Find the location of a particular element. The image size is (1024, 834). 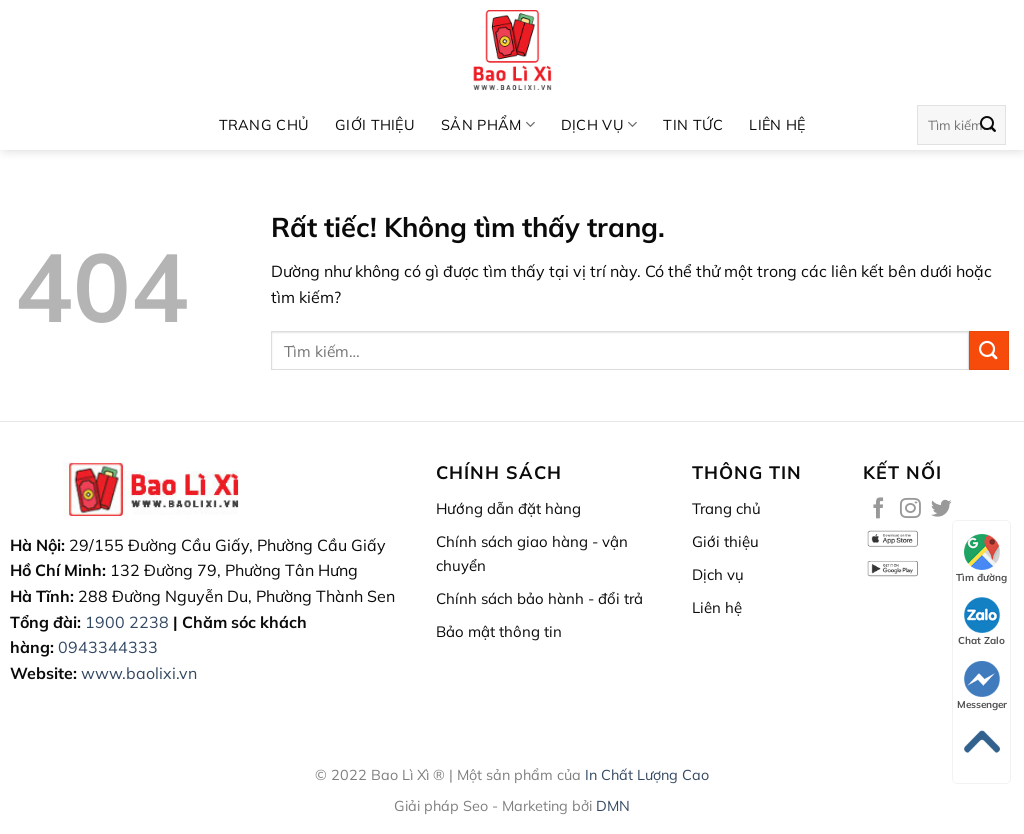

Chat Zalo is located at coordinates (981, 622).